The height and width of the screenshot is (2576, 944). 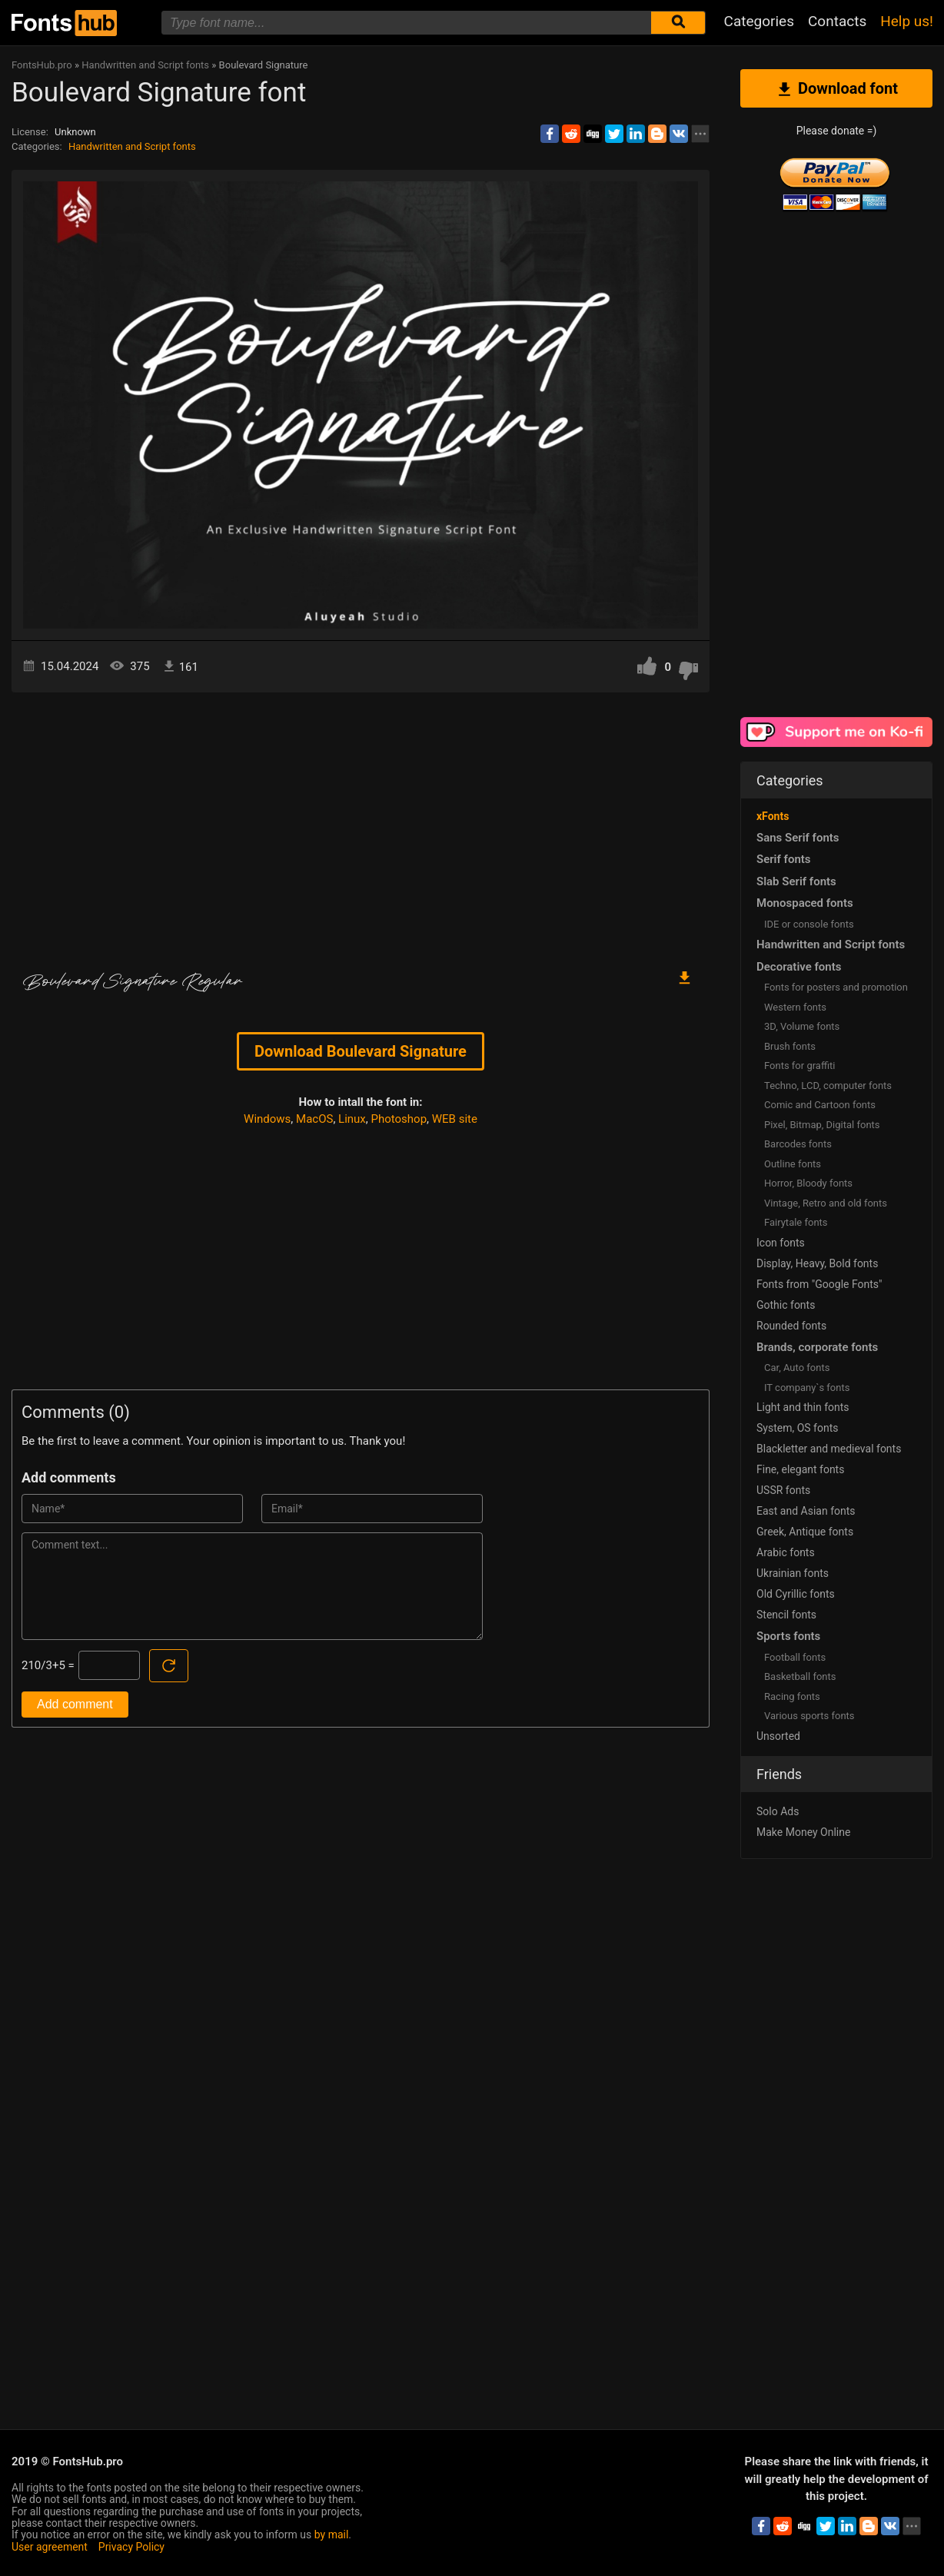 What do you see at coordinates (799, 1065) in the screenshot?
I see `Fonts for graffiti` at bounding box center [799, 1065].